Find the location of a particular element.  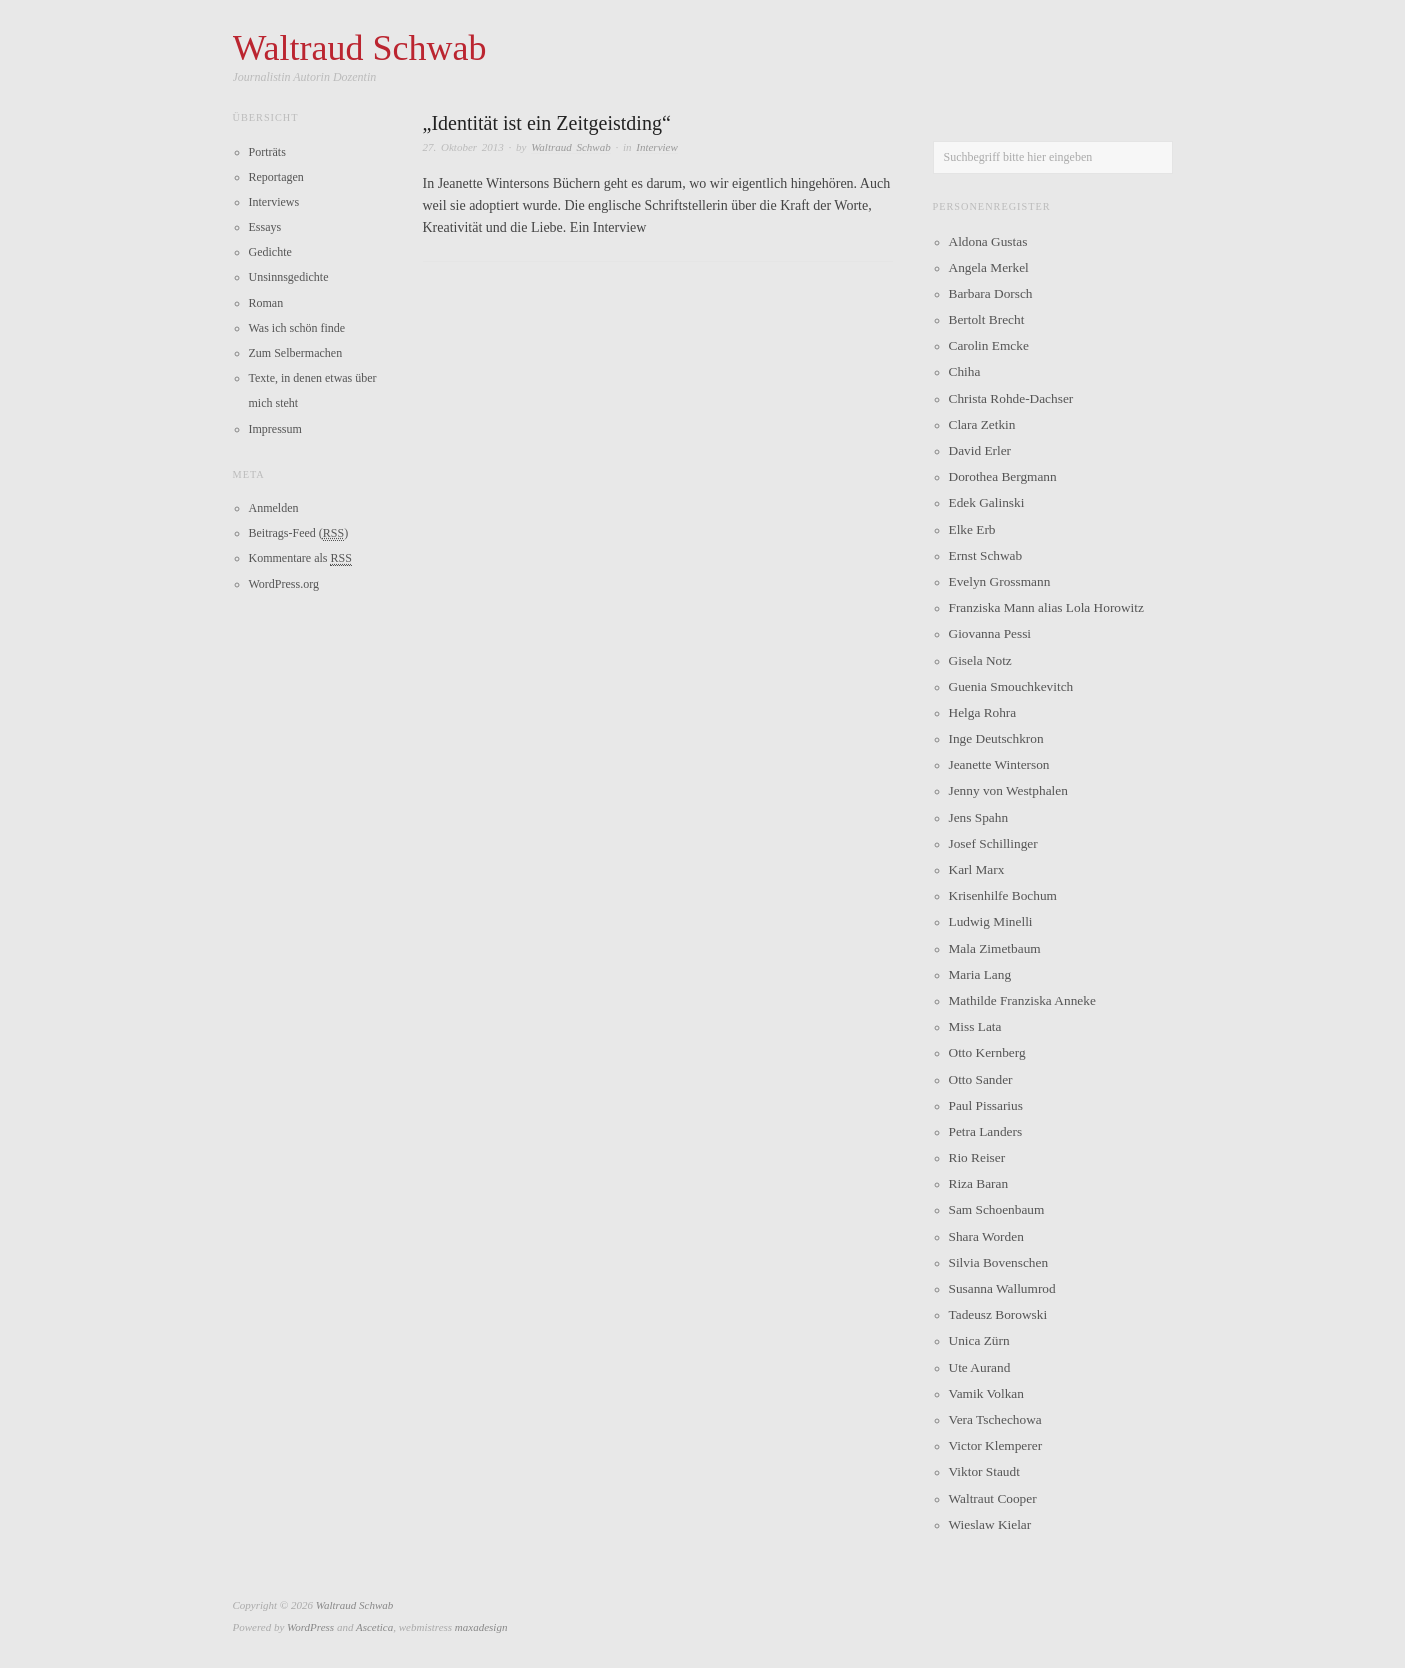

Silvia Bovenschen is located at coordinates (999, 1262).